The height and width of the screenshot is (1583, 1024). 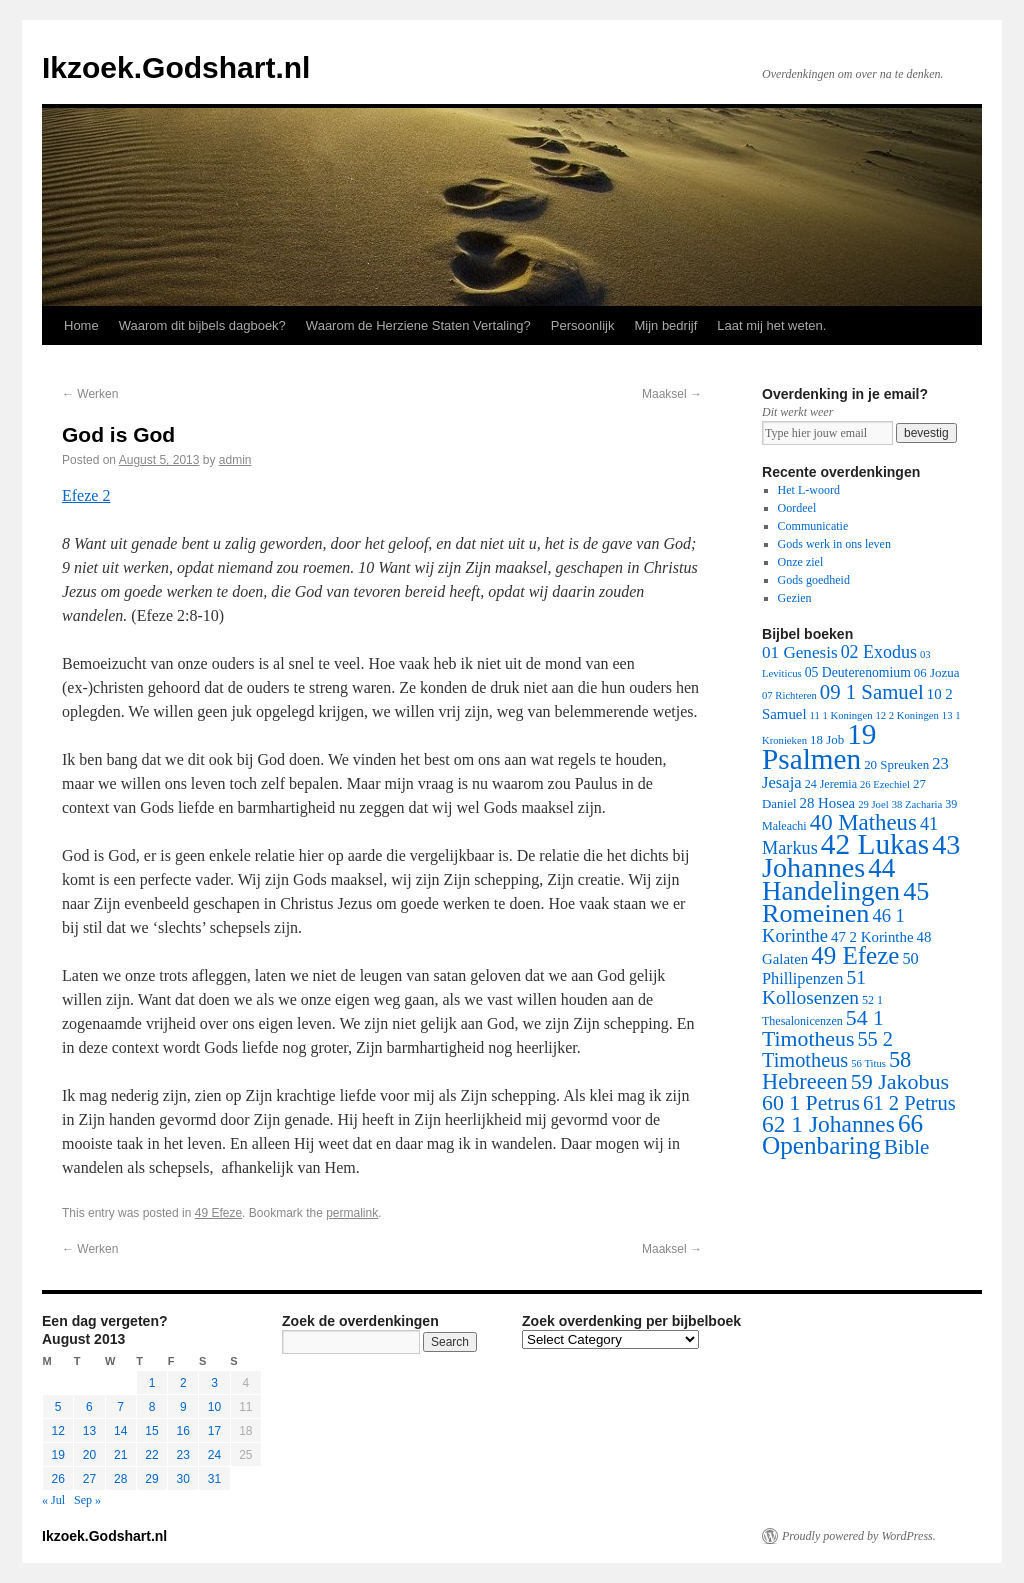 What do you see at coordinates (841, 715) in the screenshot?
I see `11 1 Koningen [11 1 Koningen (1 item)]` at bounding box center [841, 715].